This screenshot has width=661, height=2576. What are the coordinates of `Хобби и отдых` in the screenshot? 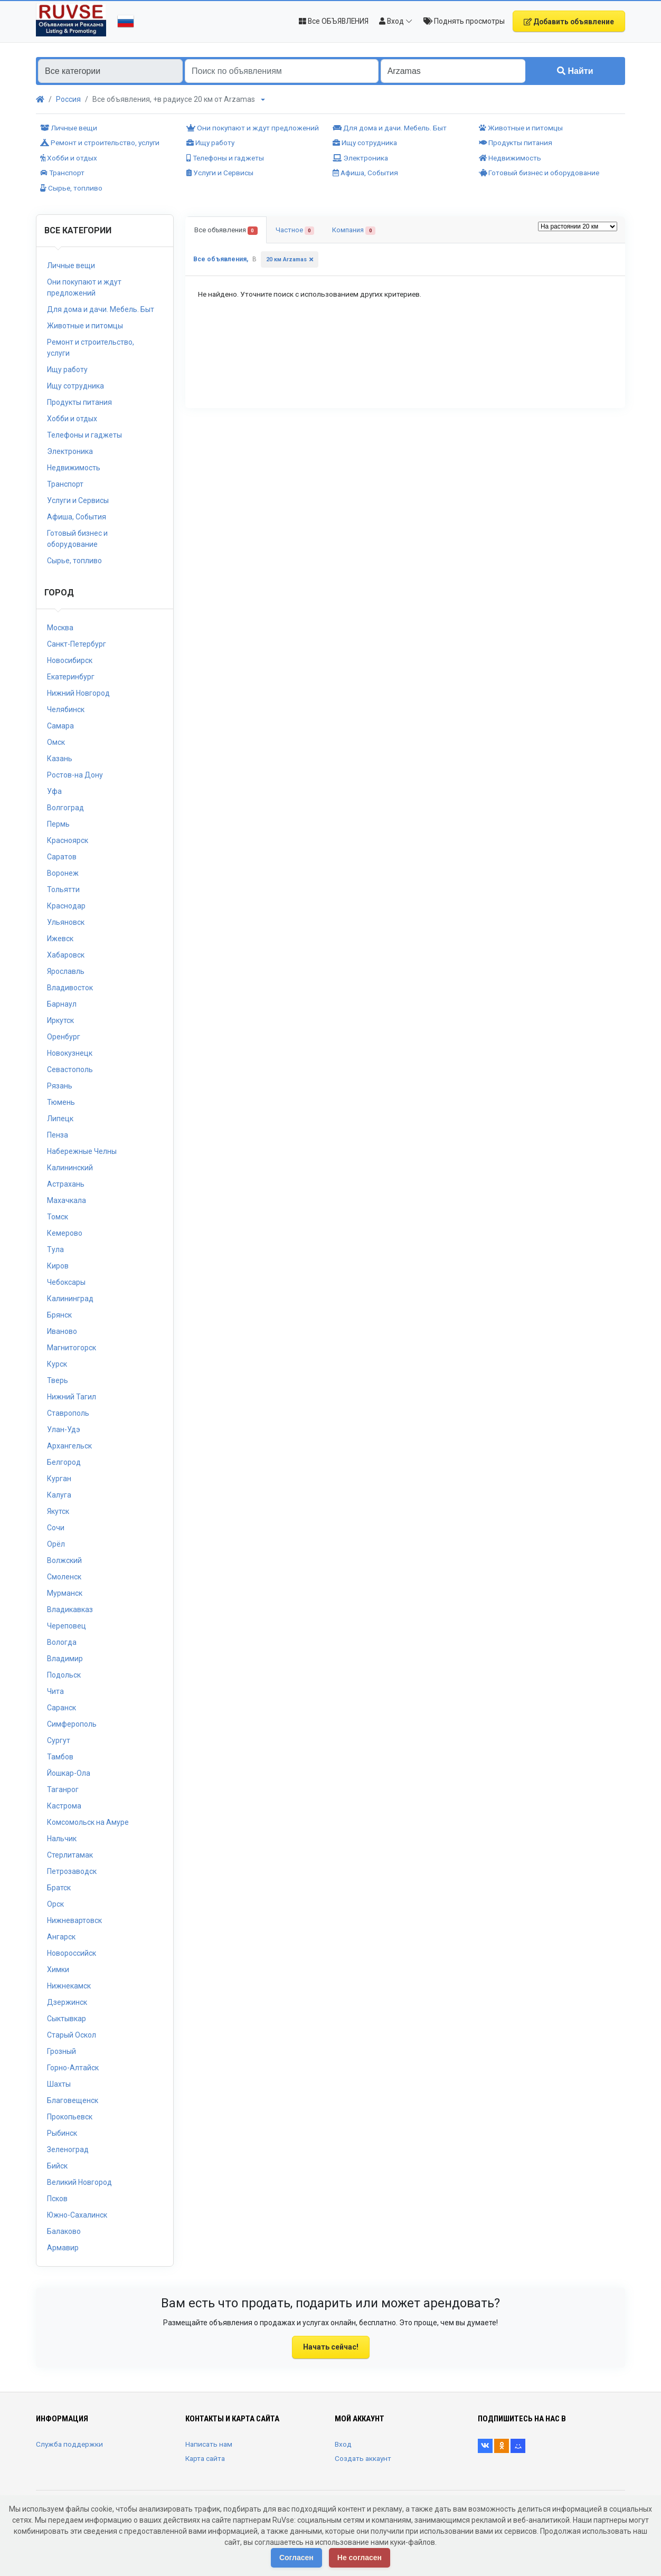 It's located at (68, 158).